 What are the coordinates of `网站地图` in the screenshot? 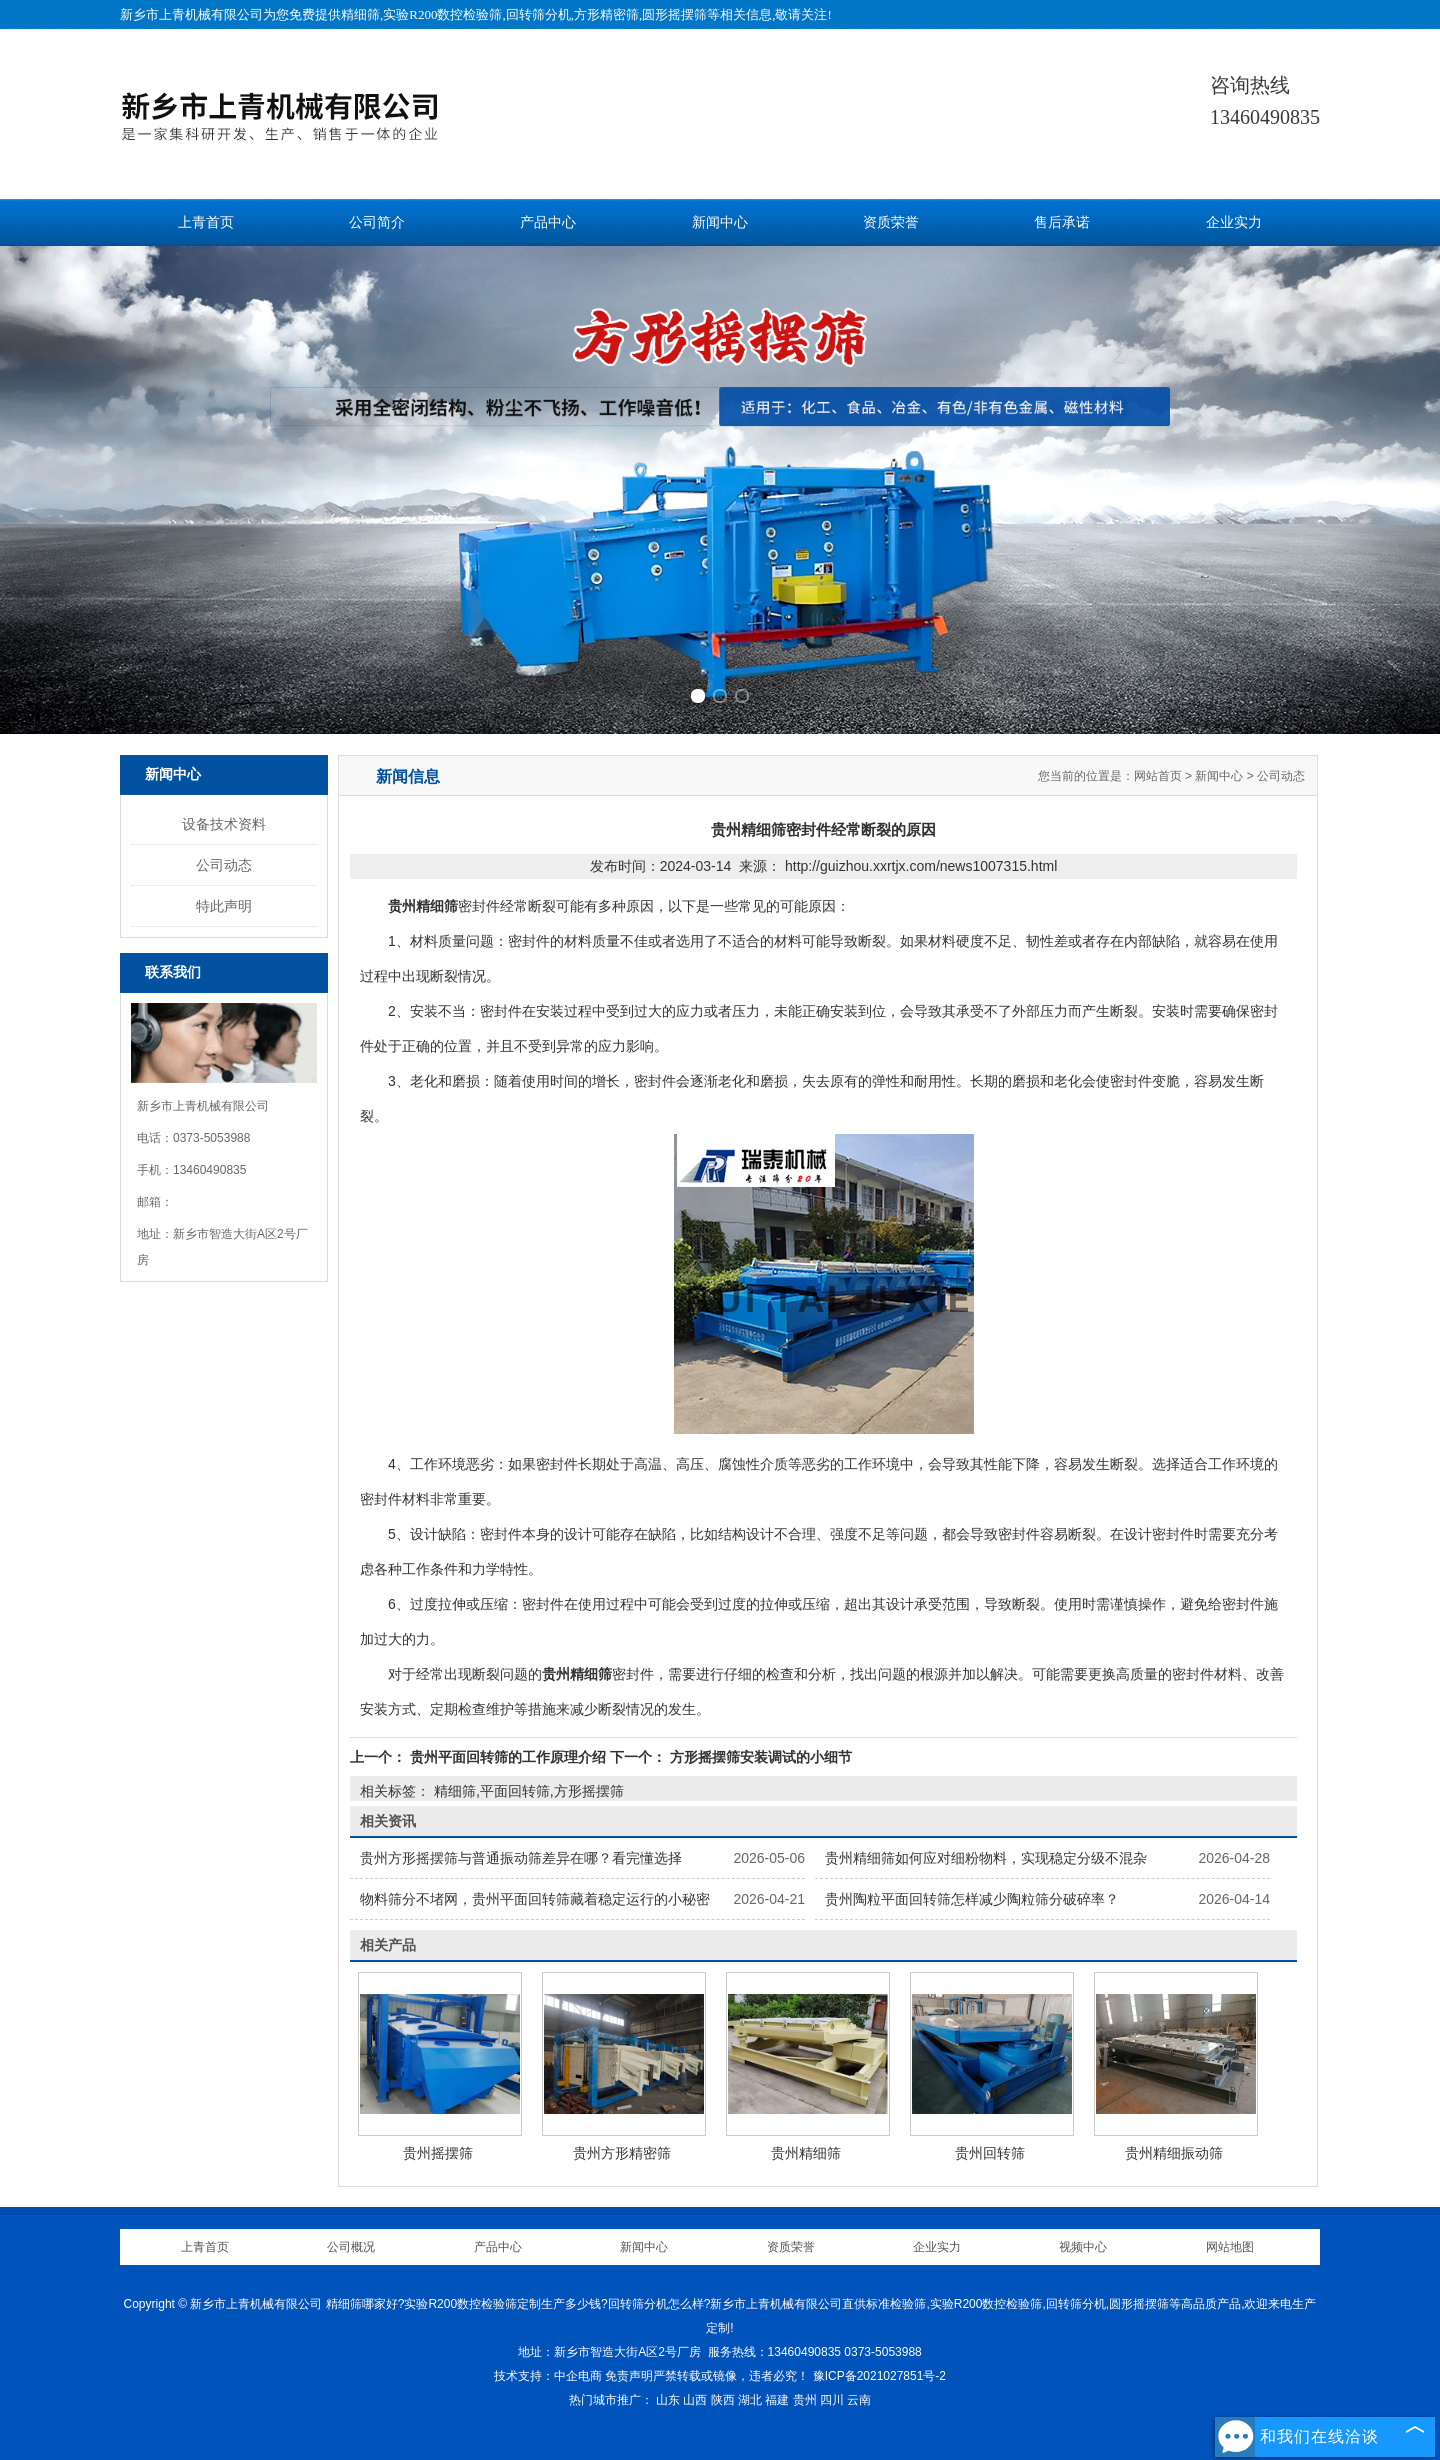 It's located at (1230, 2247).